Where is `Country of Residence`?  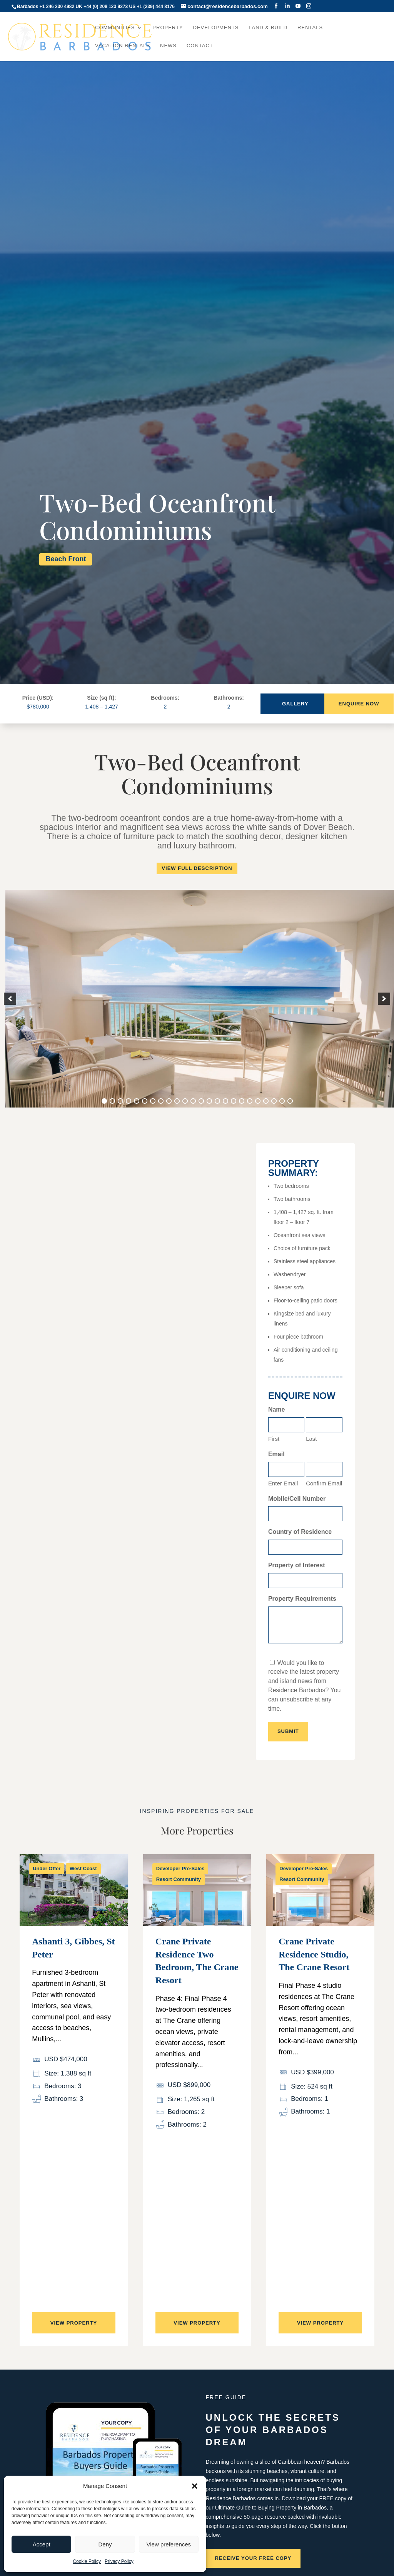 Country of Residence is located at coordinates (300, 1531).